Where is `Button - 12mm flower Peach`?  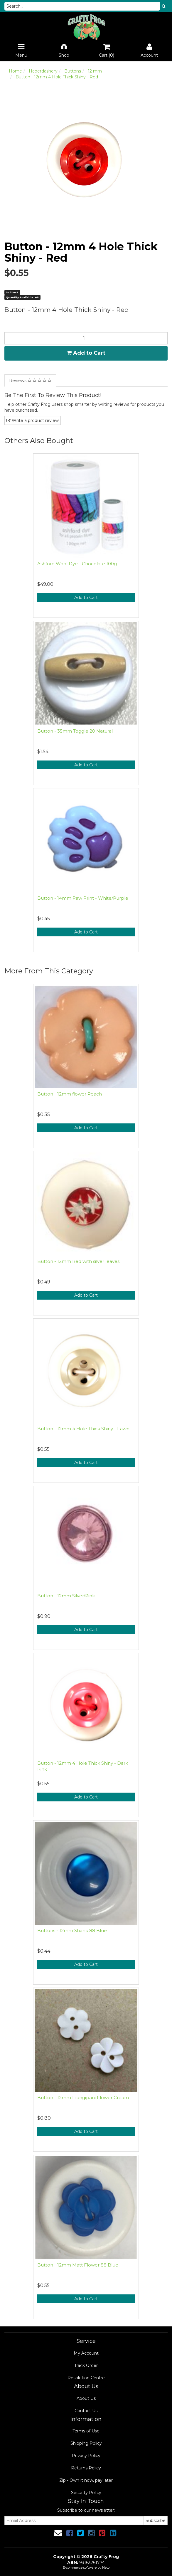 Button - 12mm flower Peach is located at coordinates (69, 1094).